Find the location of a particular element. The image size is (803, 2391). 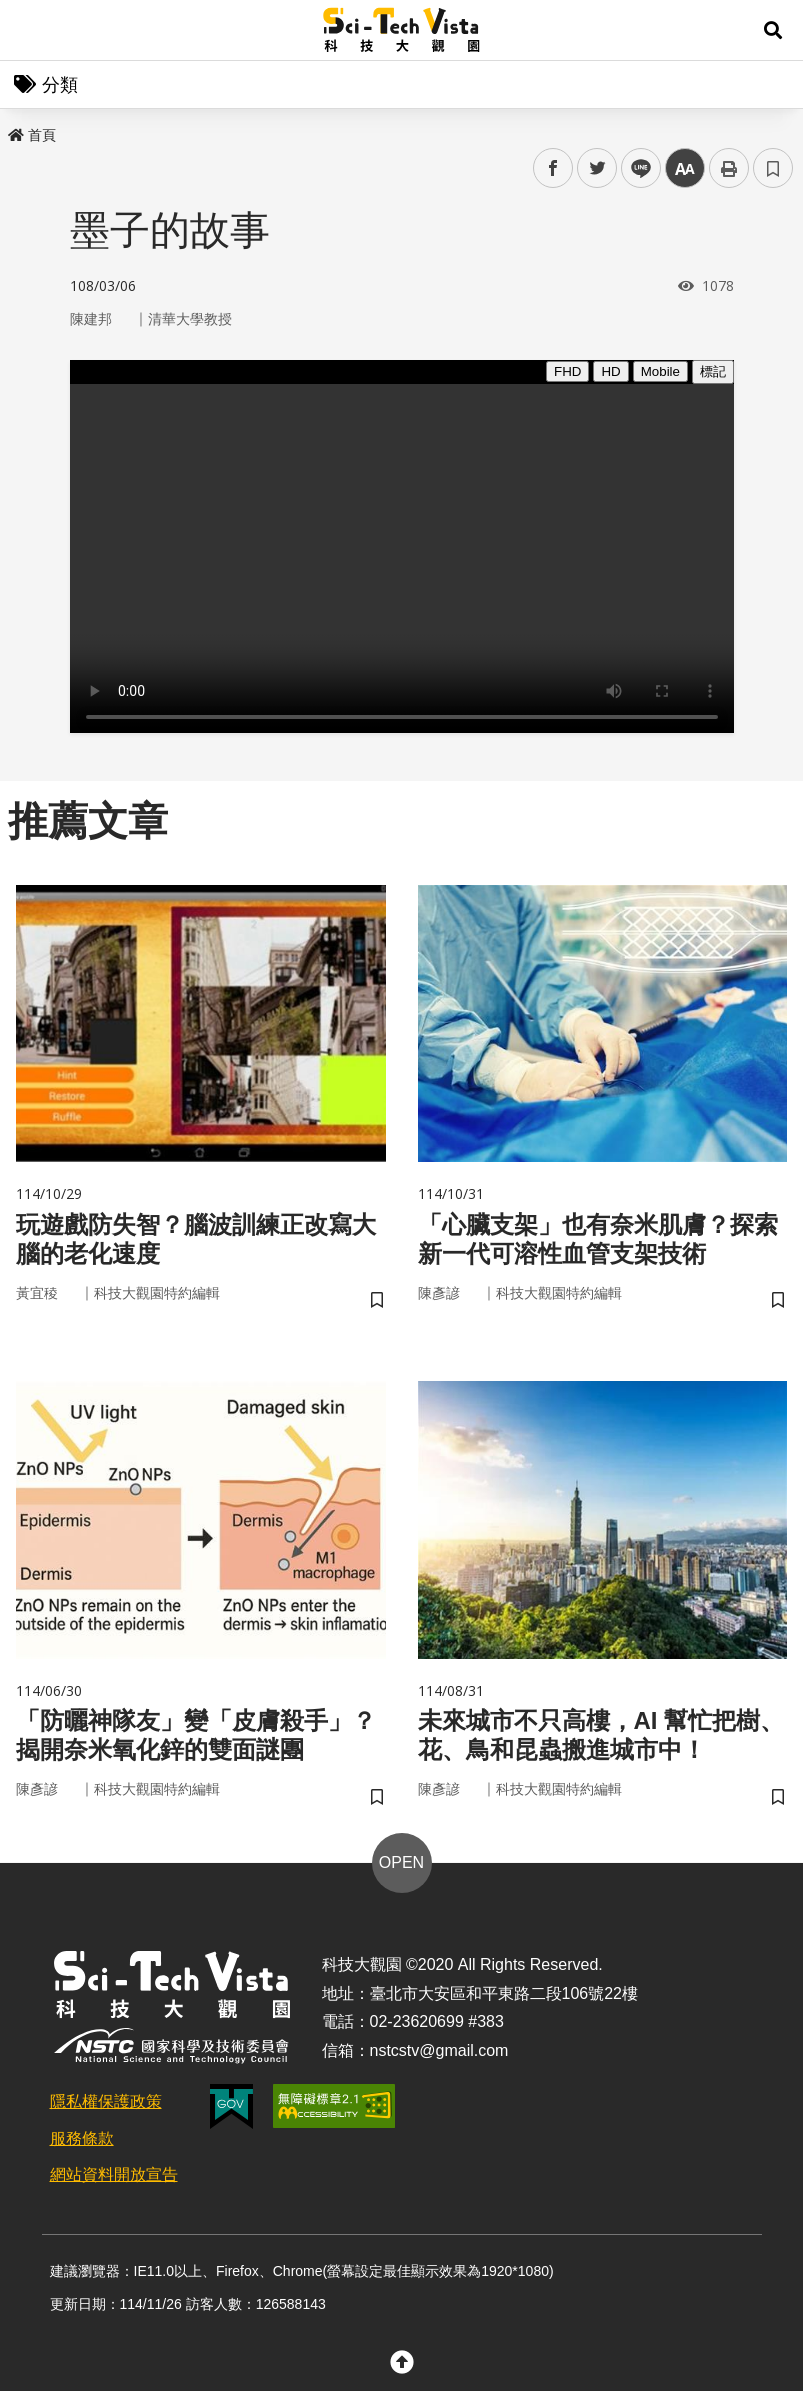

facebook is located at coordinates (553, 168).